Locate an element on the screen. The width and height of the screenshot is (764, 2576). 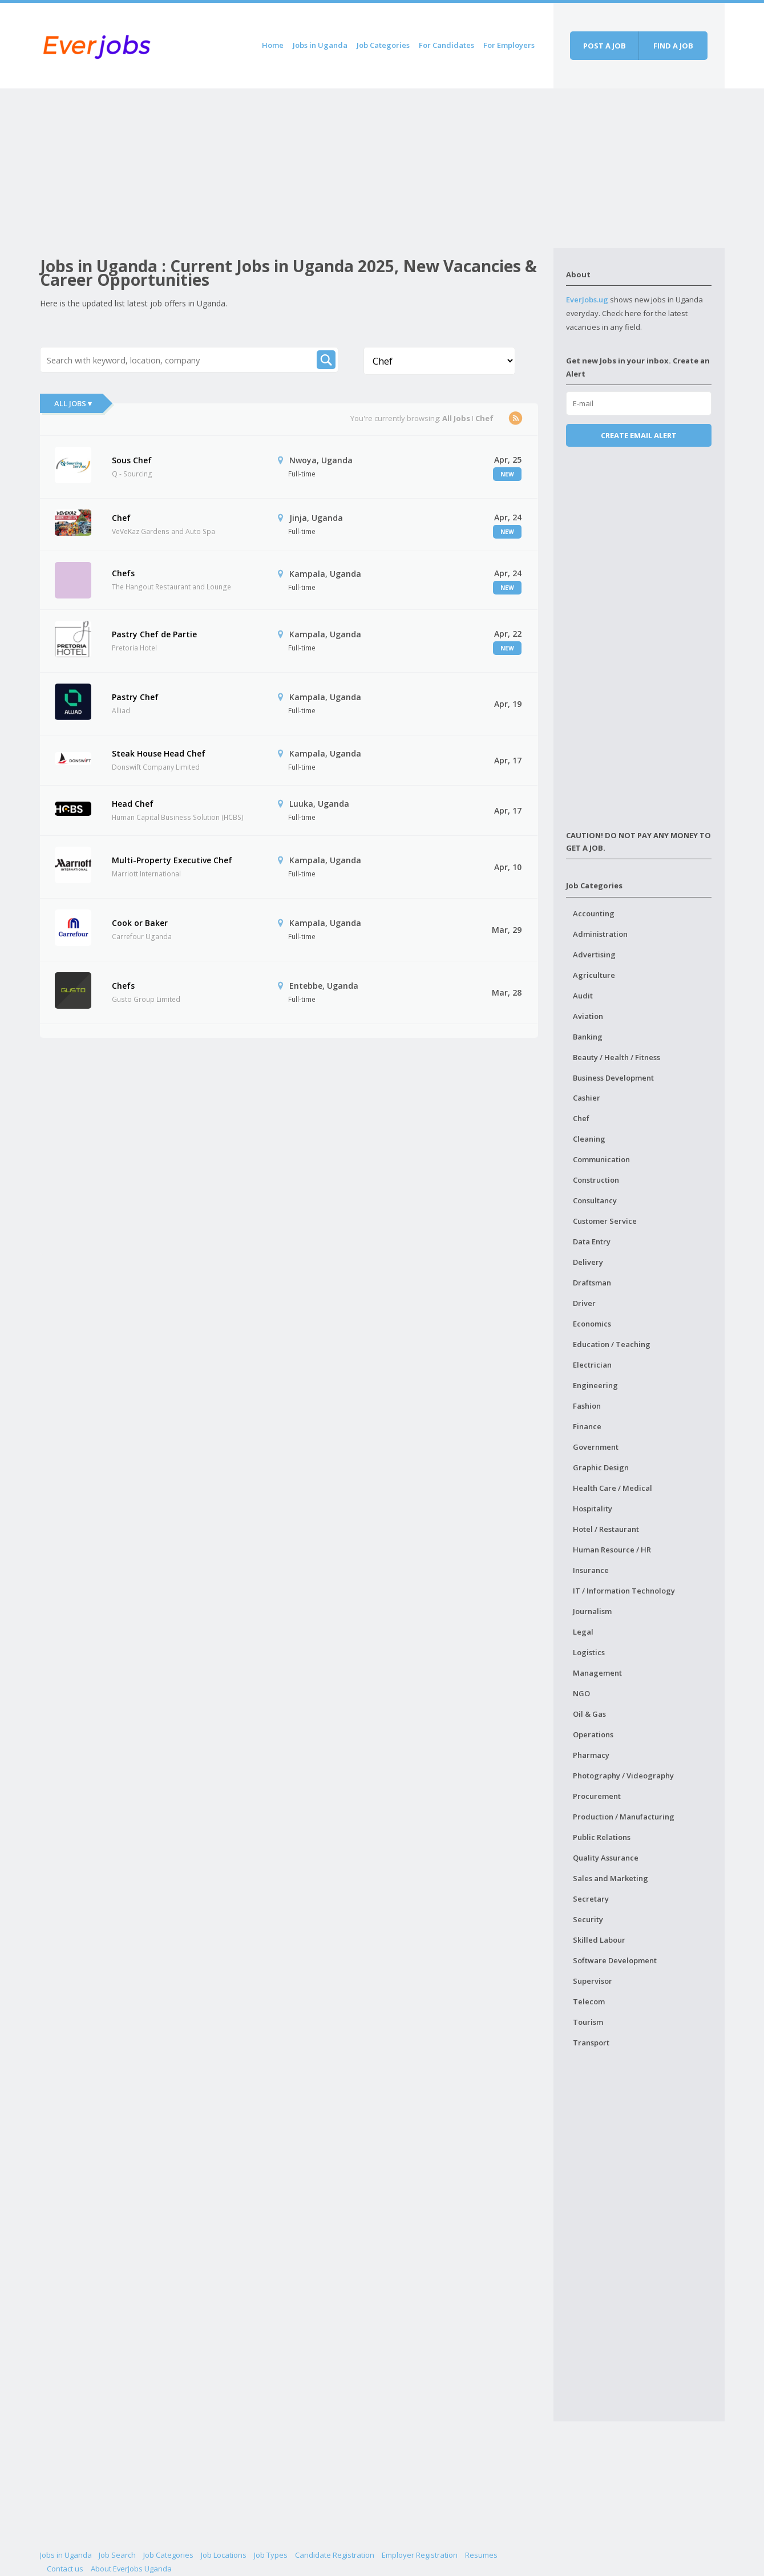
About EverJobs Uganda is located at coordinates (131, 2568).